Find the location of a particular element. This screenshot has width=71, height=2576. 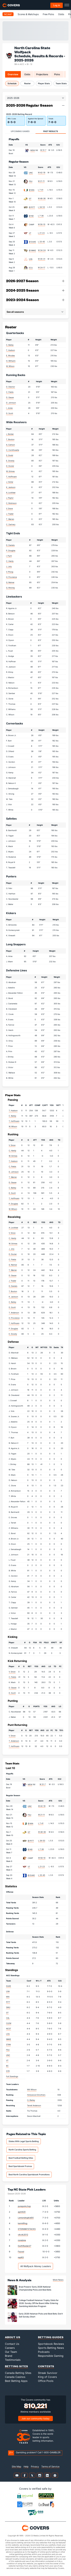

T. Anderson is located at coordinates (14, 1312).